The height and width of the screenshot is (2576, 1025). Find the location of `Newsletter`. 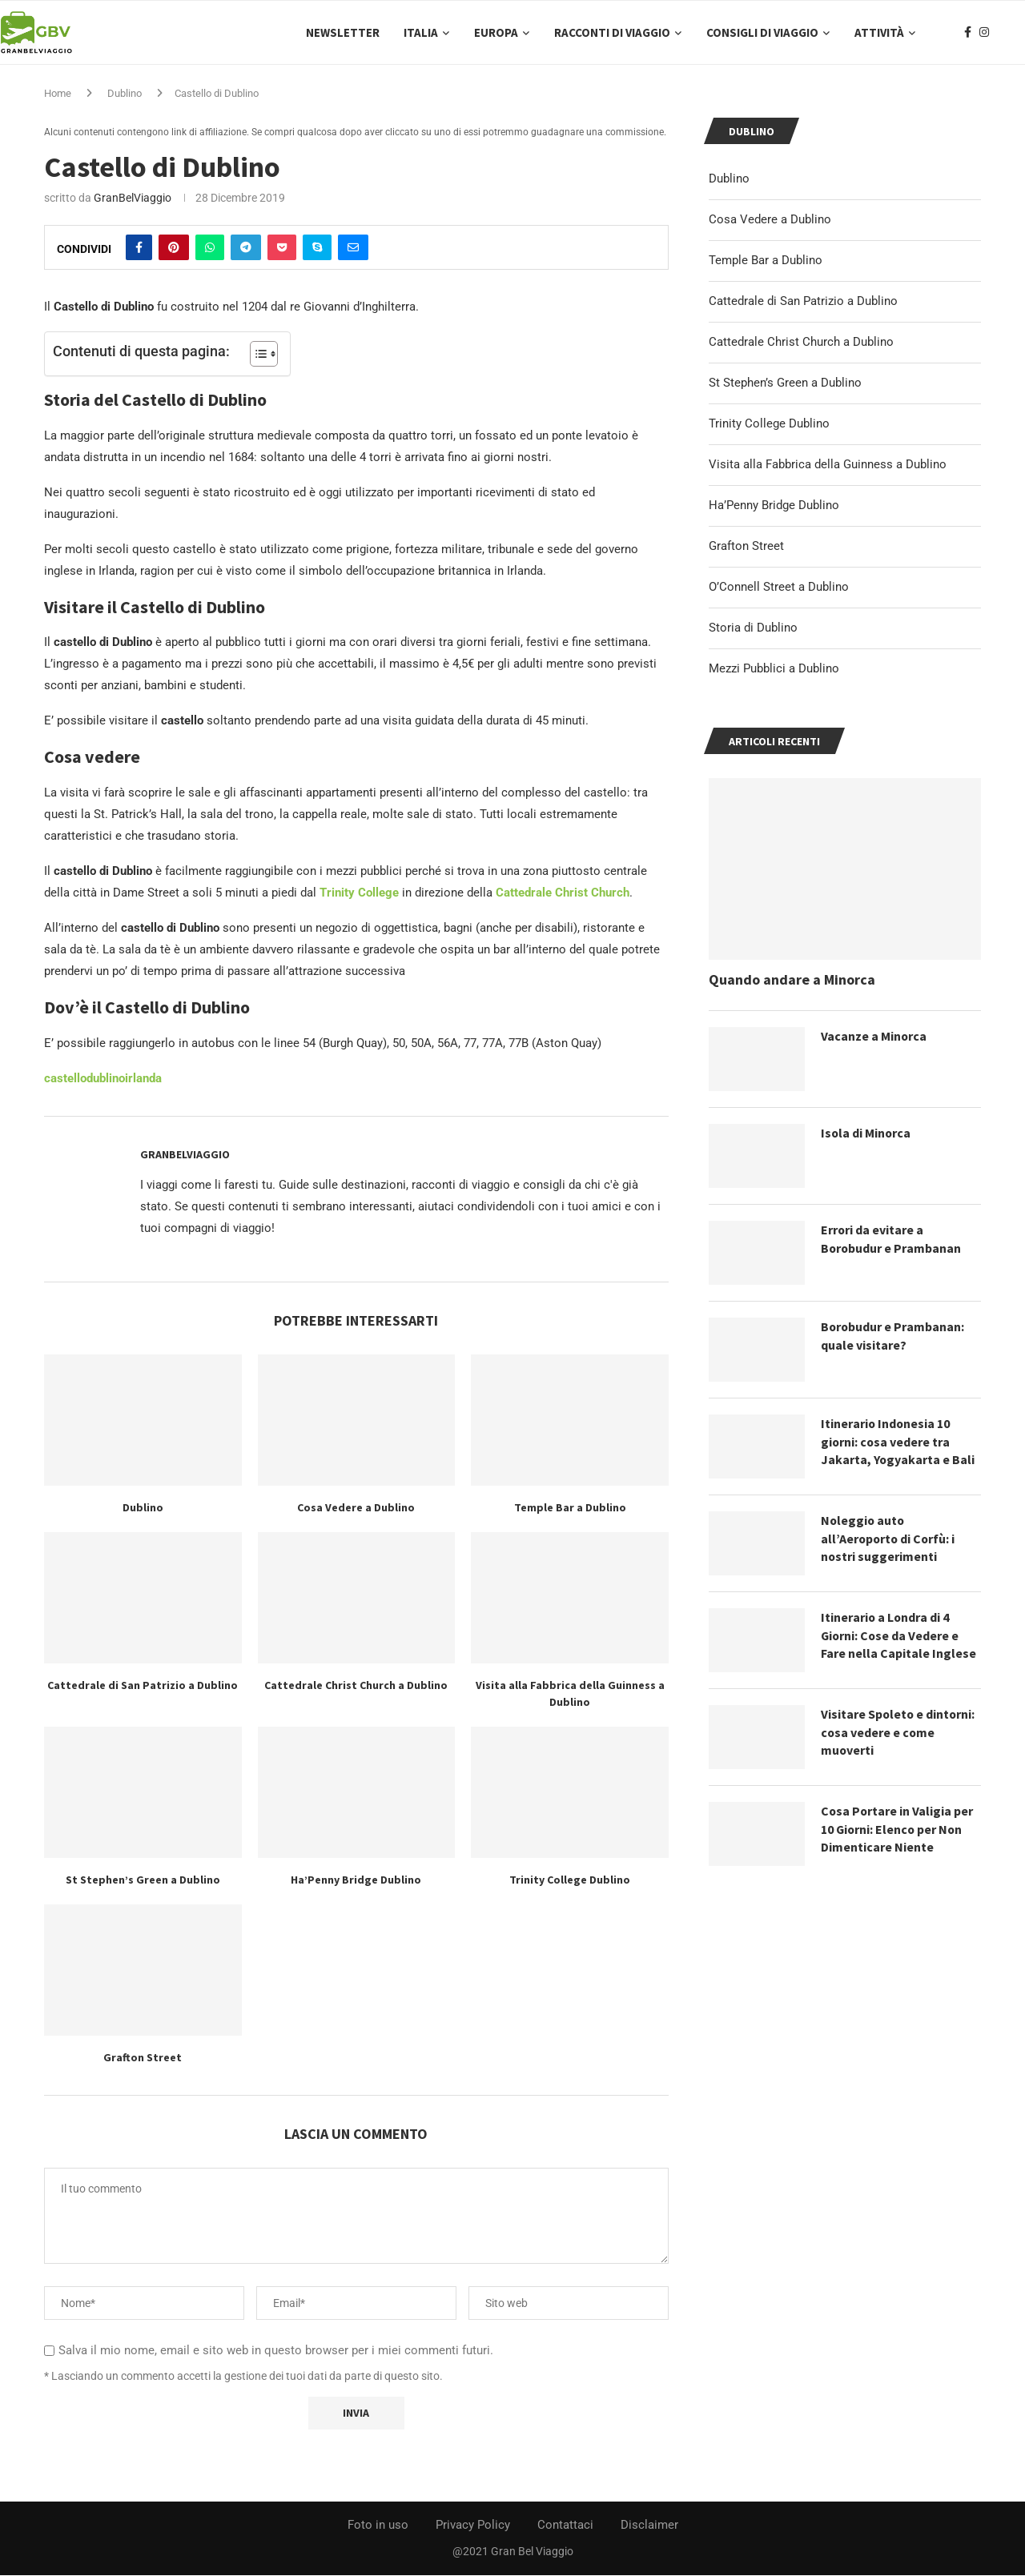

Newsletter is located at coordinates (343, 32).